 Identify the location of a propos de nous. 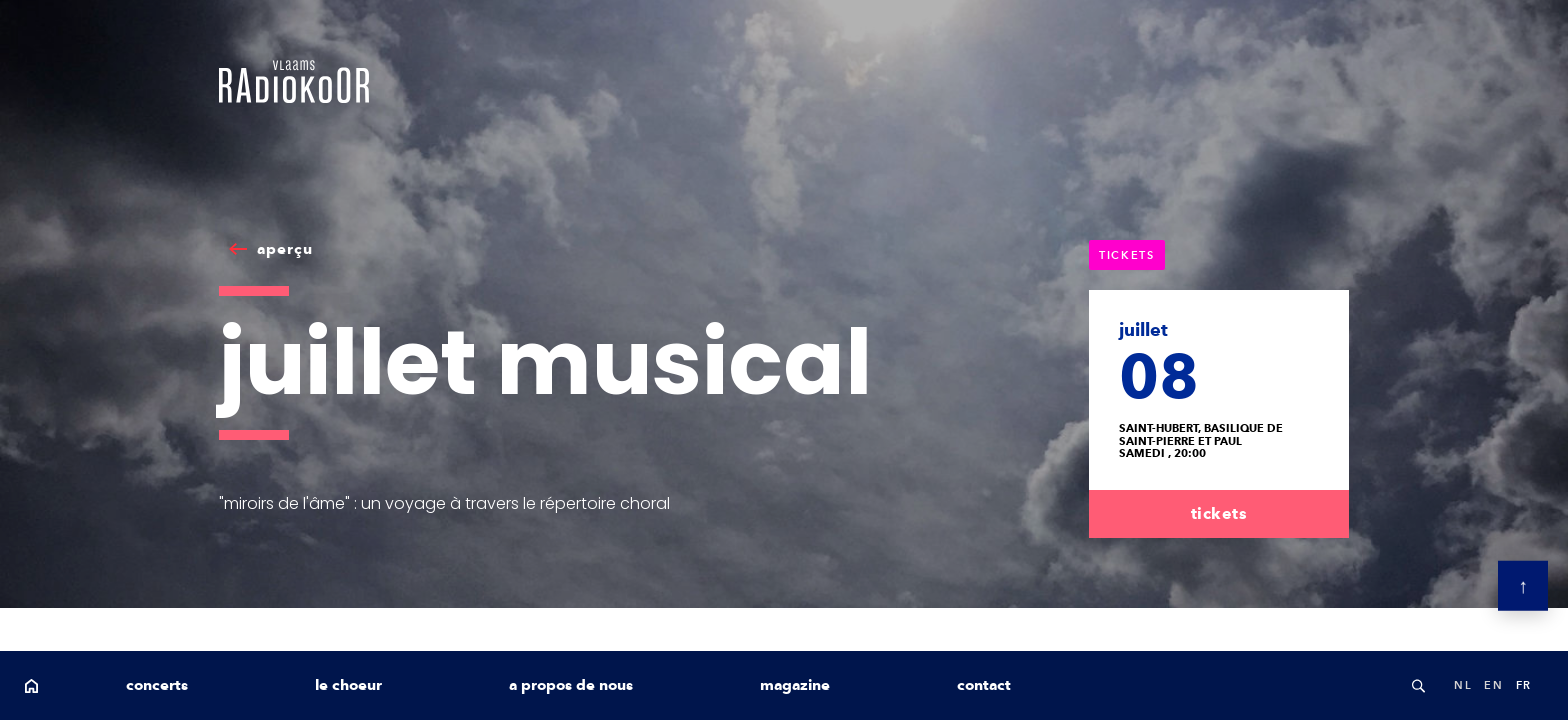
(571, 685).